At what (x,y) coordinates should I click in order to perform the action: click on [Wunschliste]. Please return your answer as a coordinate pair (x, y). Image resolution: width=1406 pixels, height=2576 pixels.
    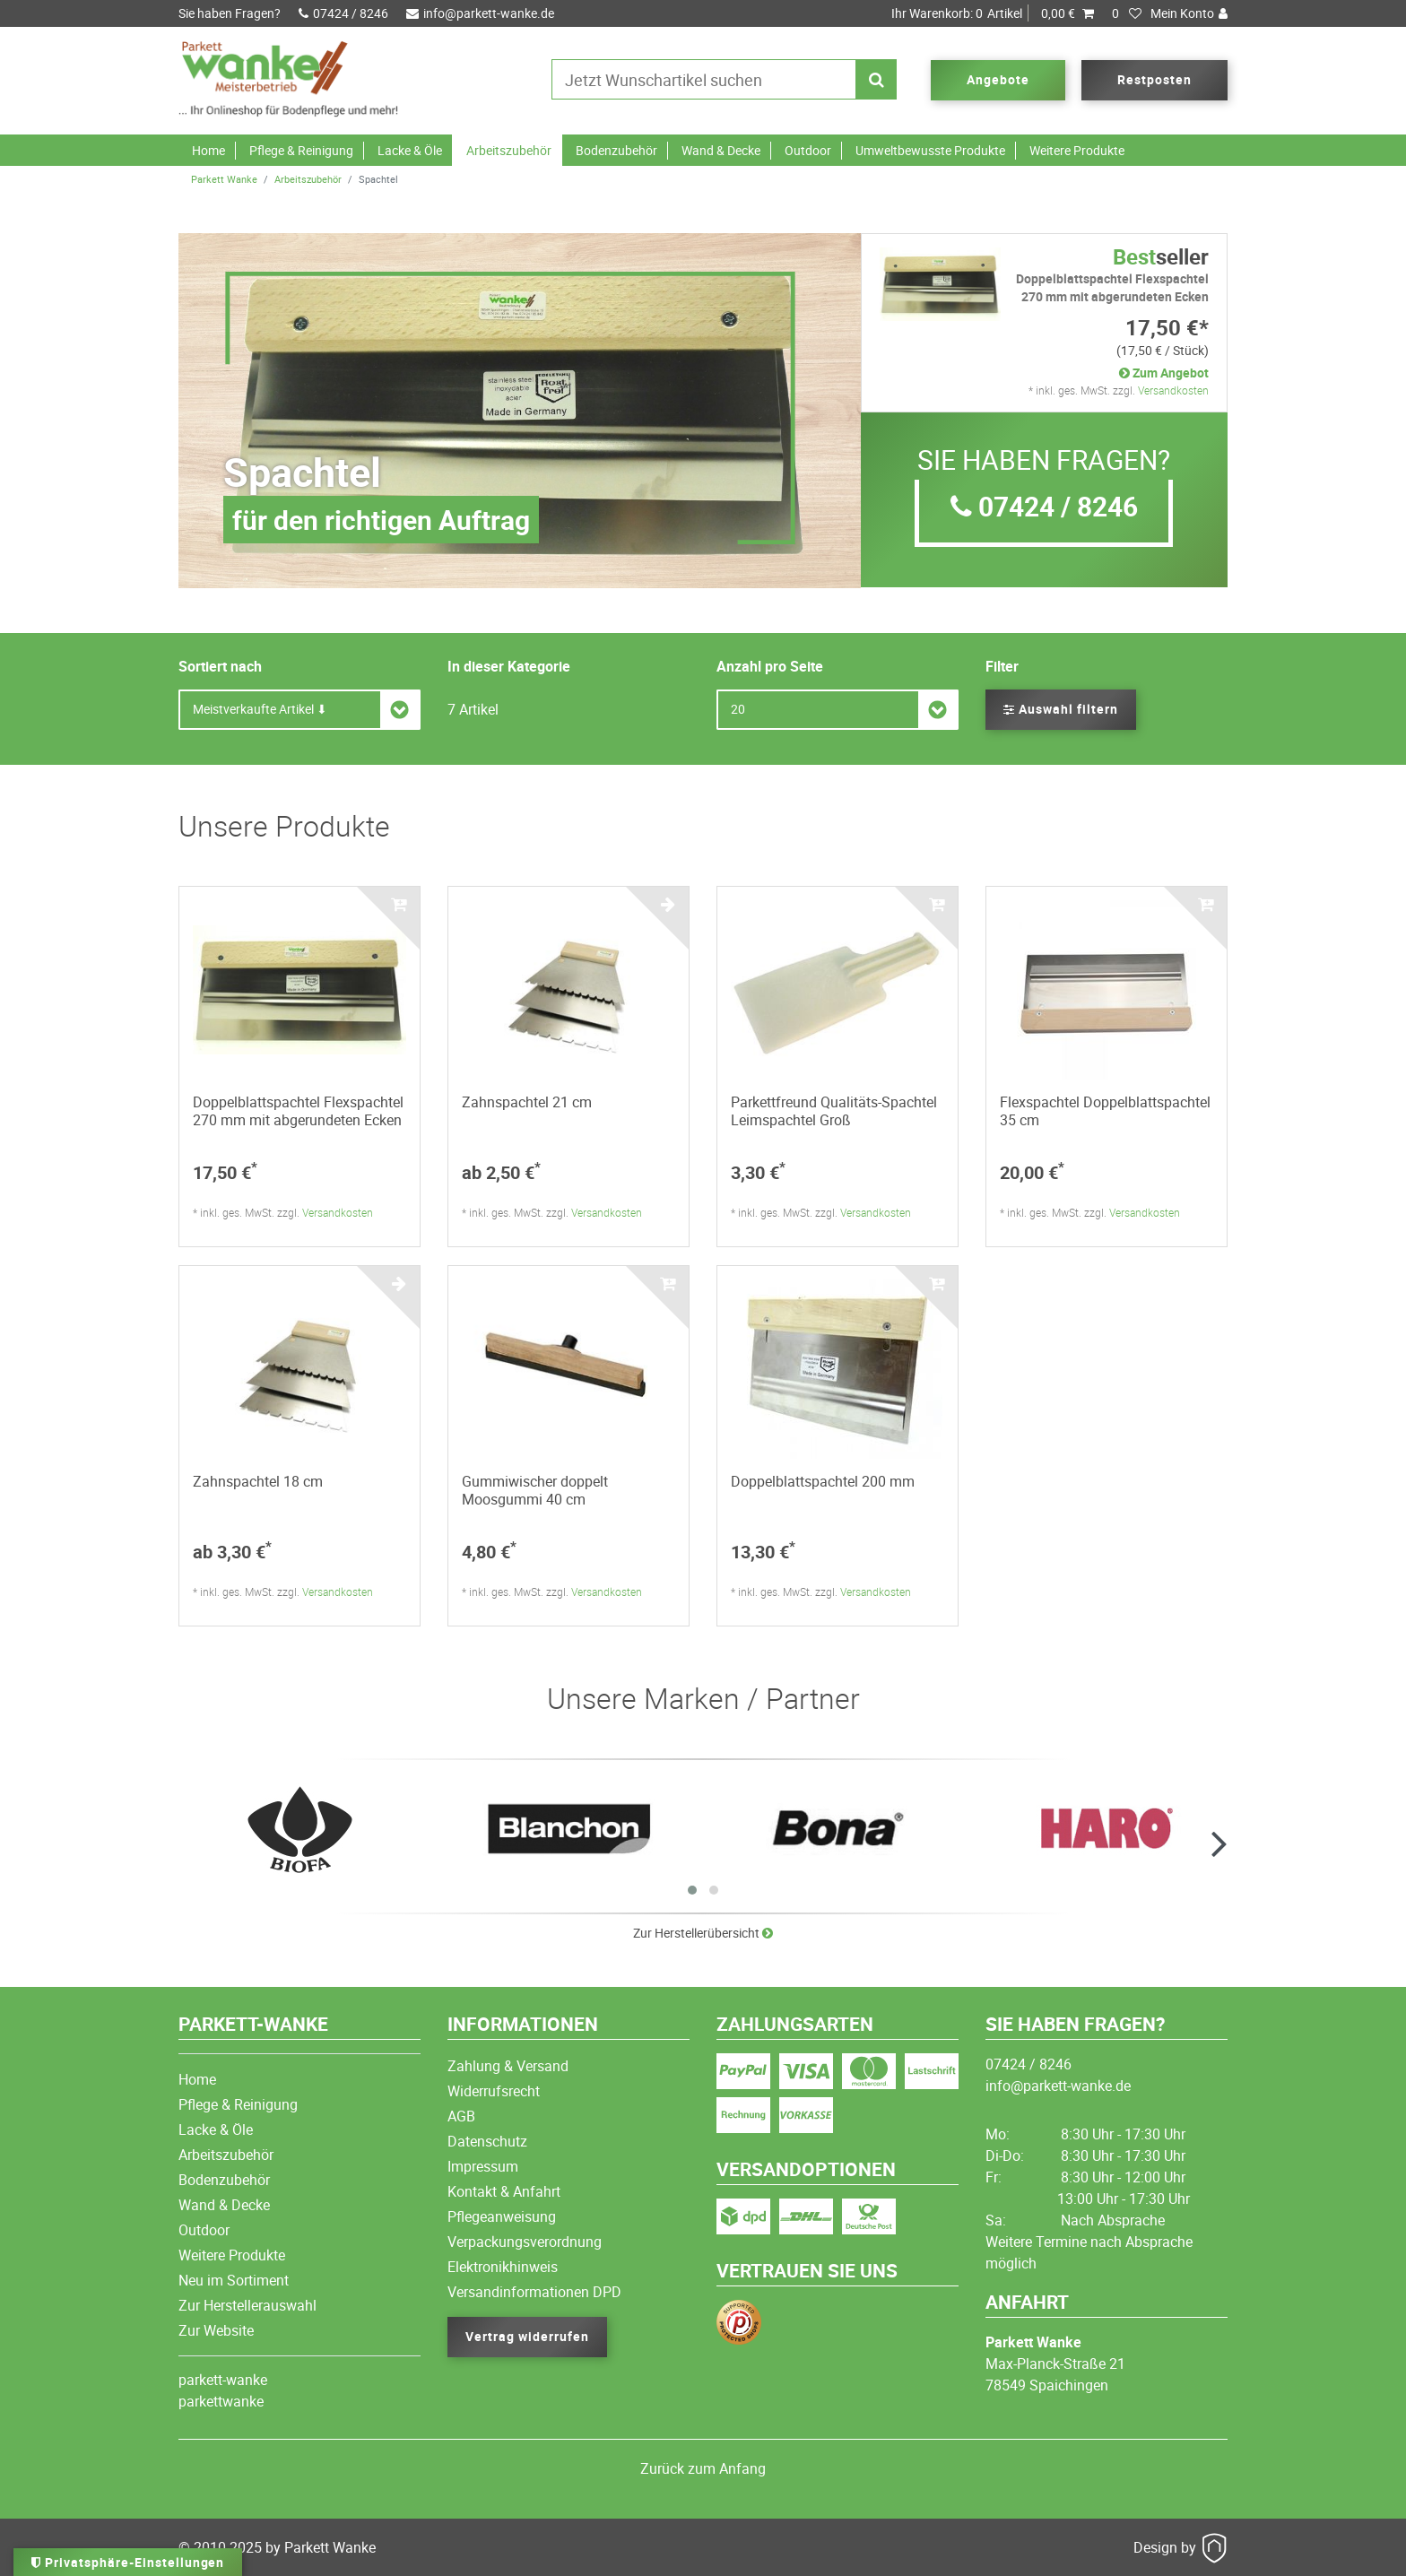
    Looking at the image, I should click on (1127, 13).